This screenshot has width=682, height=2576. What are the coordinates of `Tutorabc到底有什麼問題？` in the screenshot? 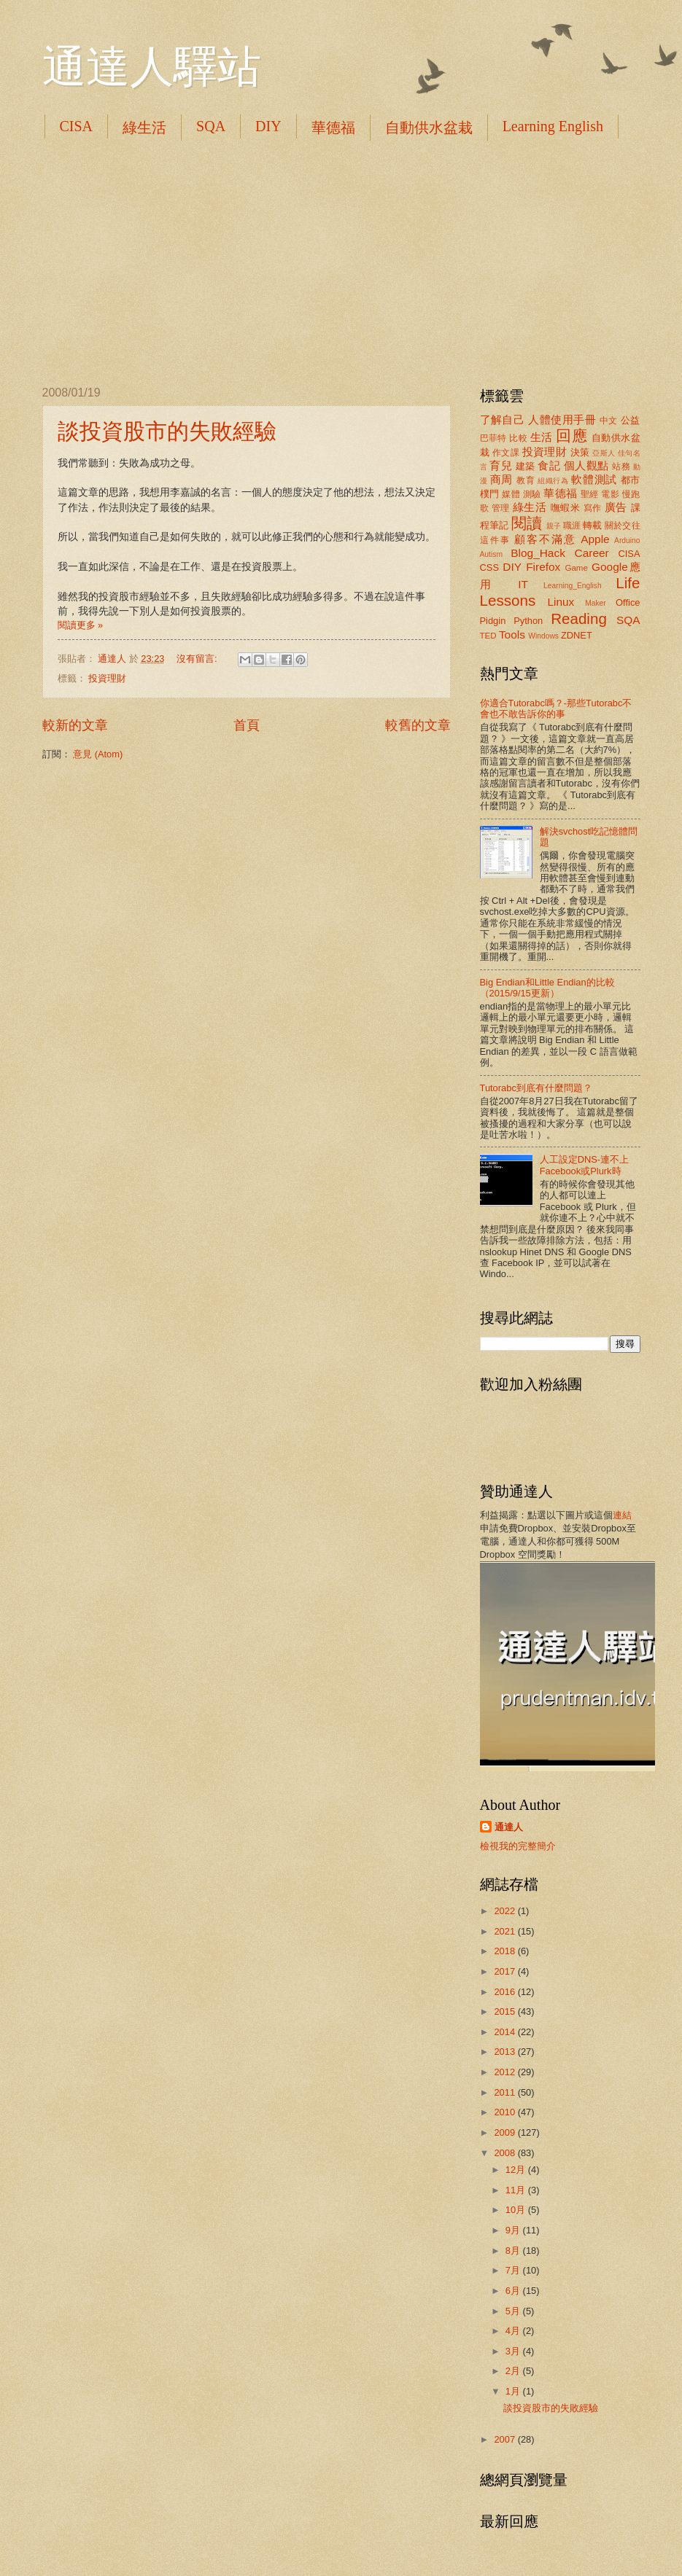 It's located at (536, 1087).